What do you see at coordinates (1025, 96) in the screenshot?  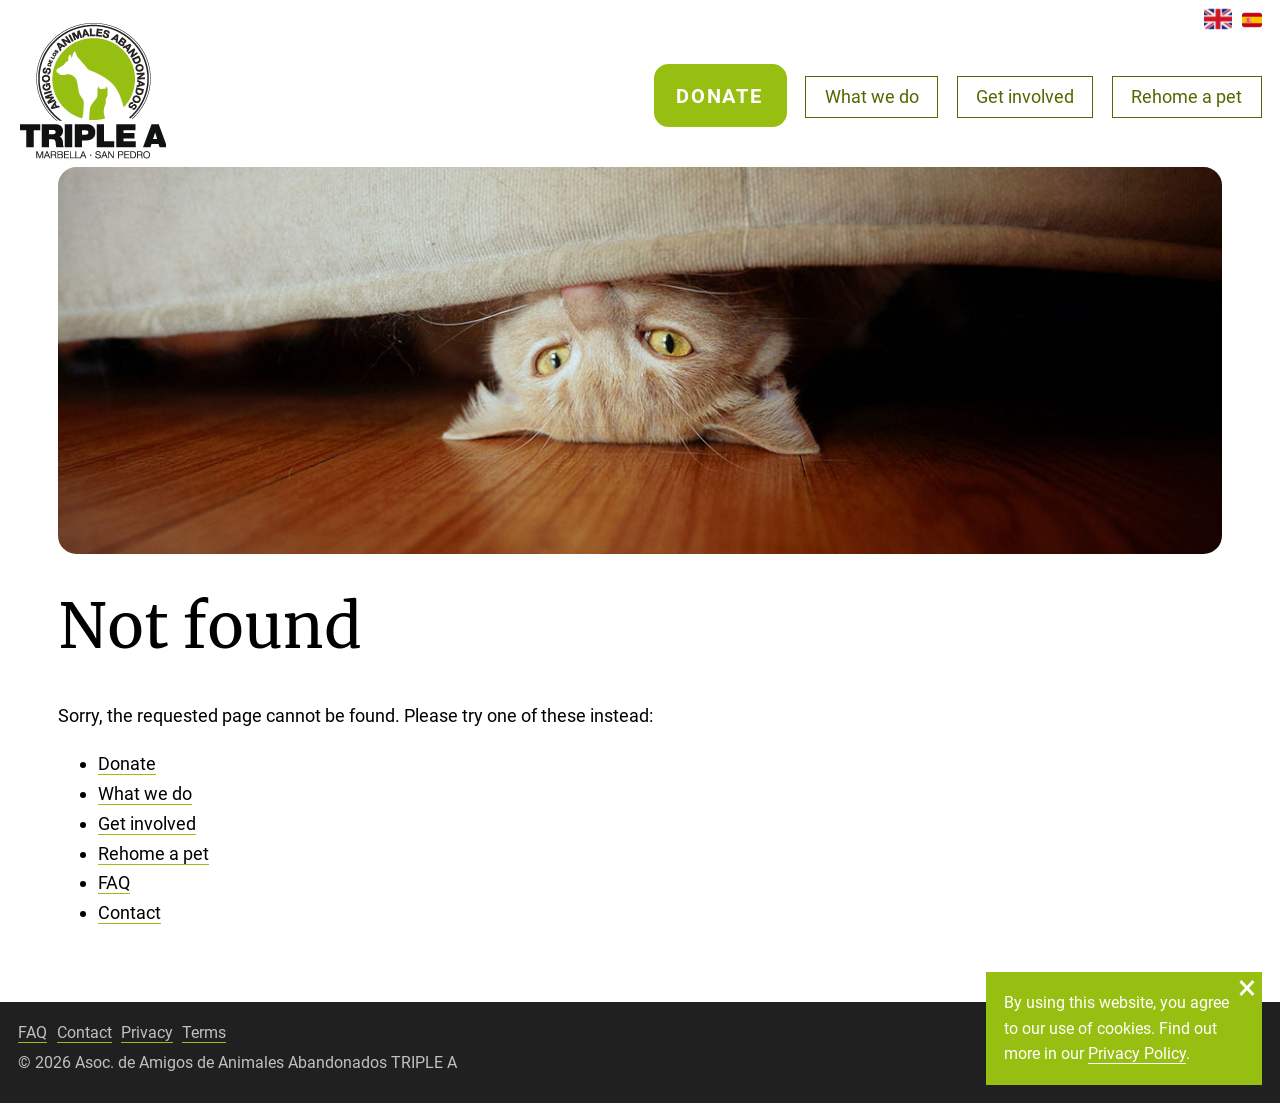 I see `Get involved` at bounding box center [1025, 96].